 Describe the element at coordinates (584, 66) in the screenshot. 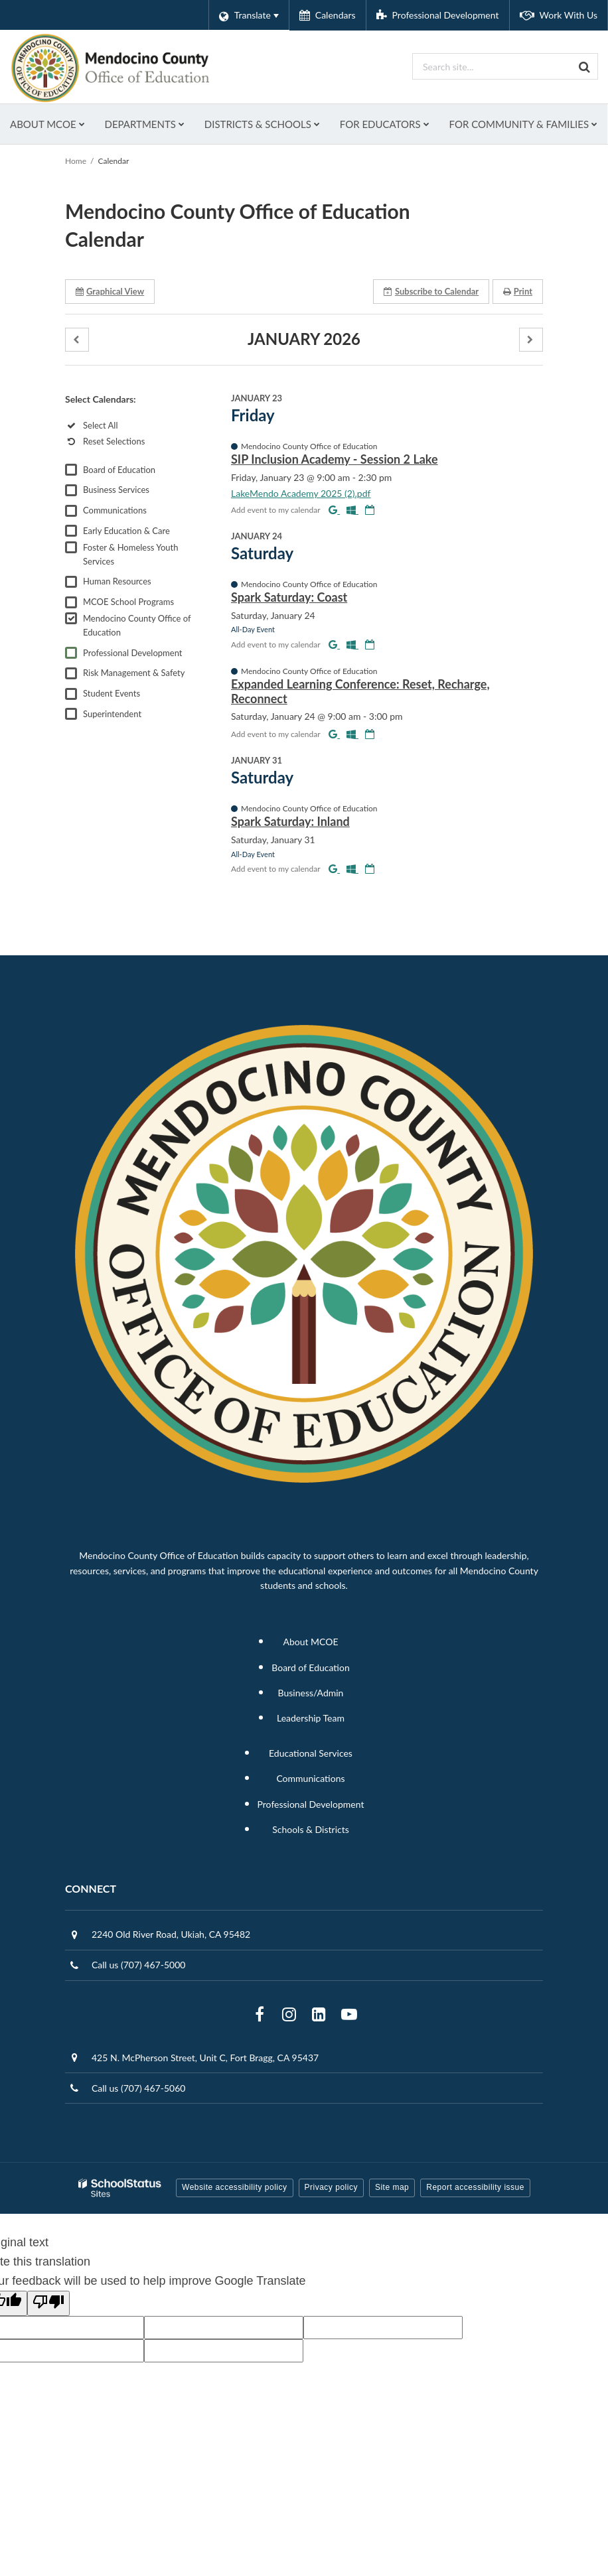

I see `[Search]` at that location.